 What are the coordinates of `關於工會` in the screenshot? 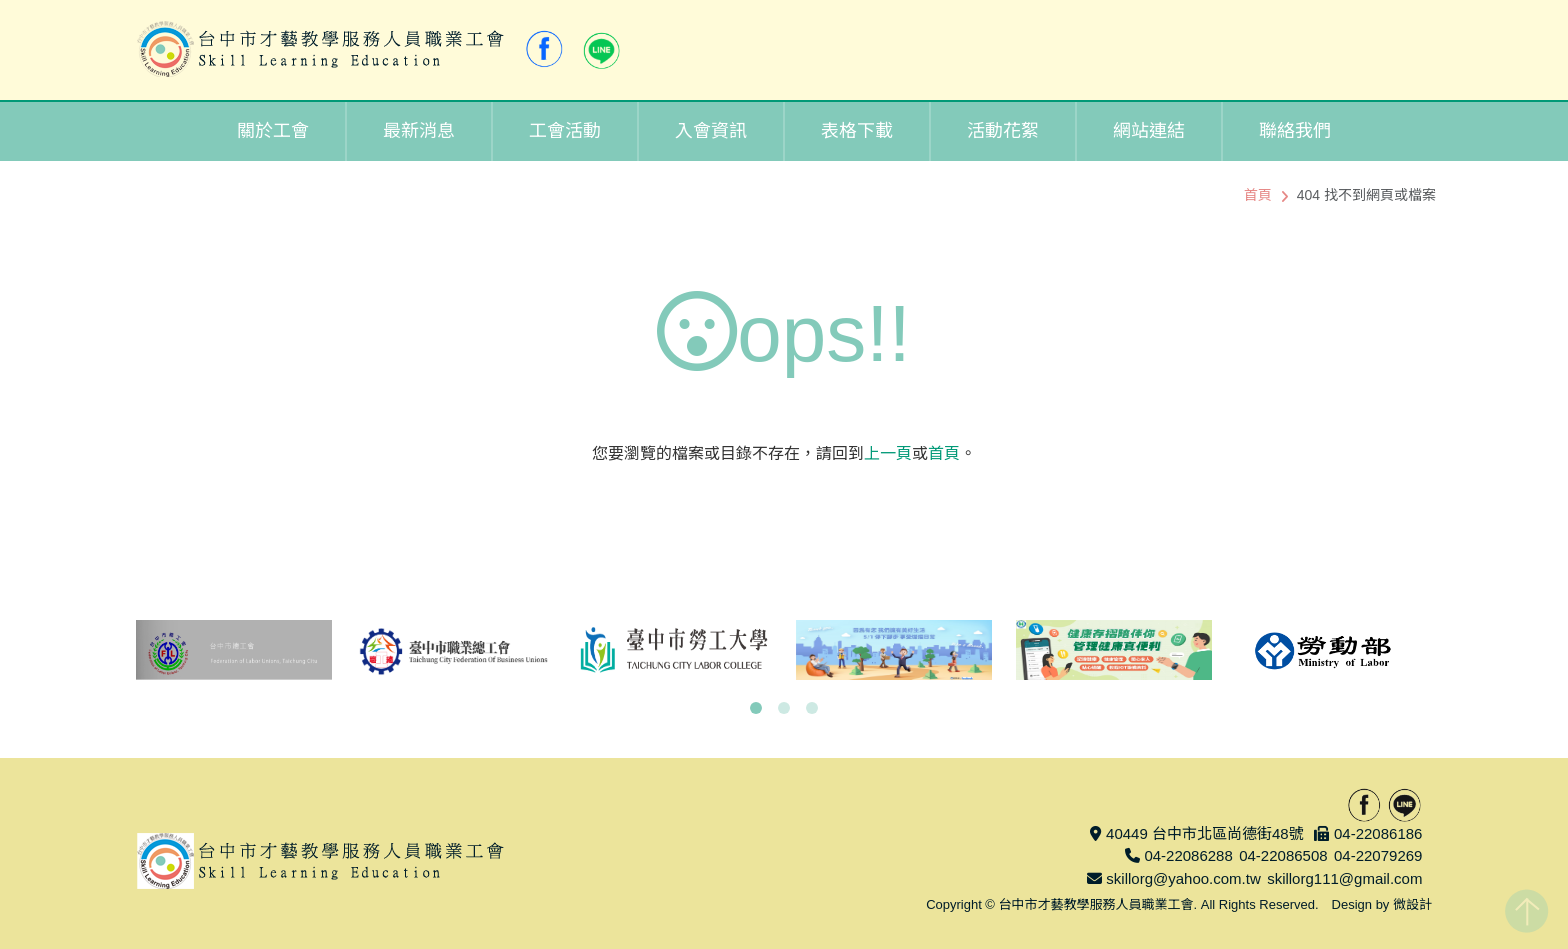 It's located at (273, 131).